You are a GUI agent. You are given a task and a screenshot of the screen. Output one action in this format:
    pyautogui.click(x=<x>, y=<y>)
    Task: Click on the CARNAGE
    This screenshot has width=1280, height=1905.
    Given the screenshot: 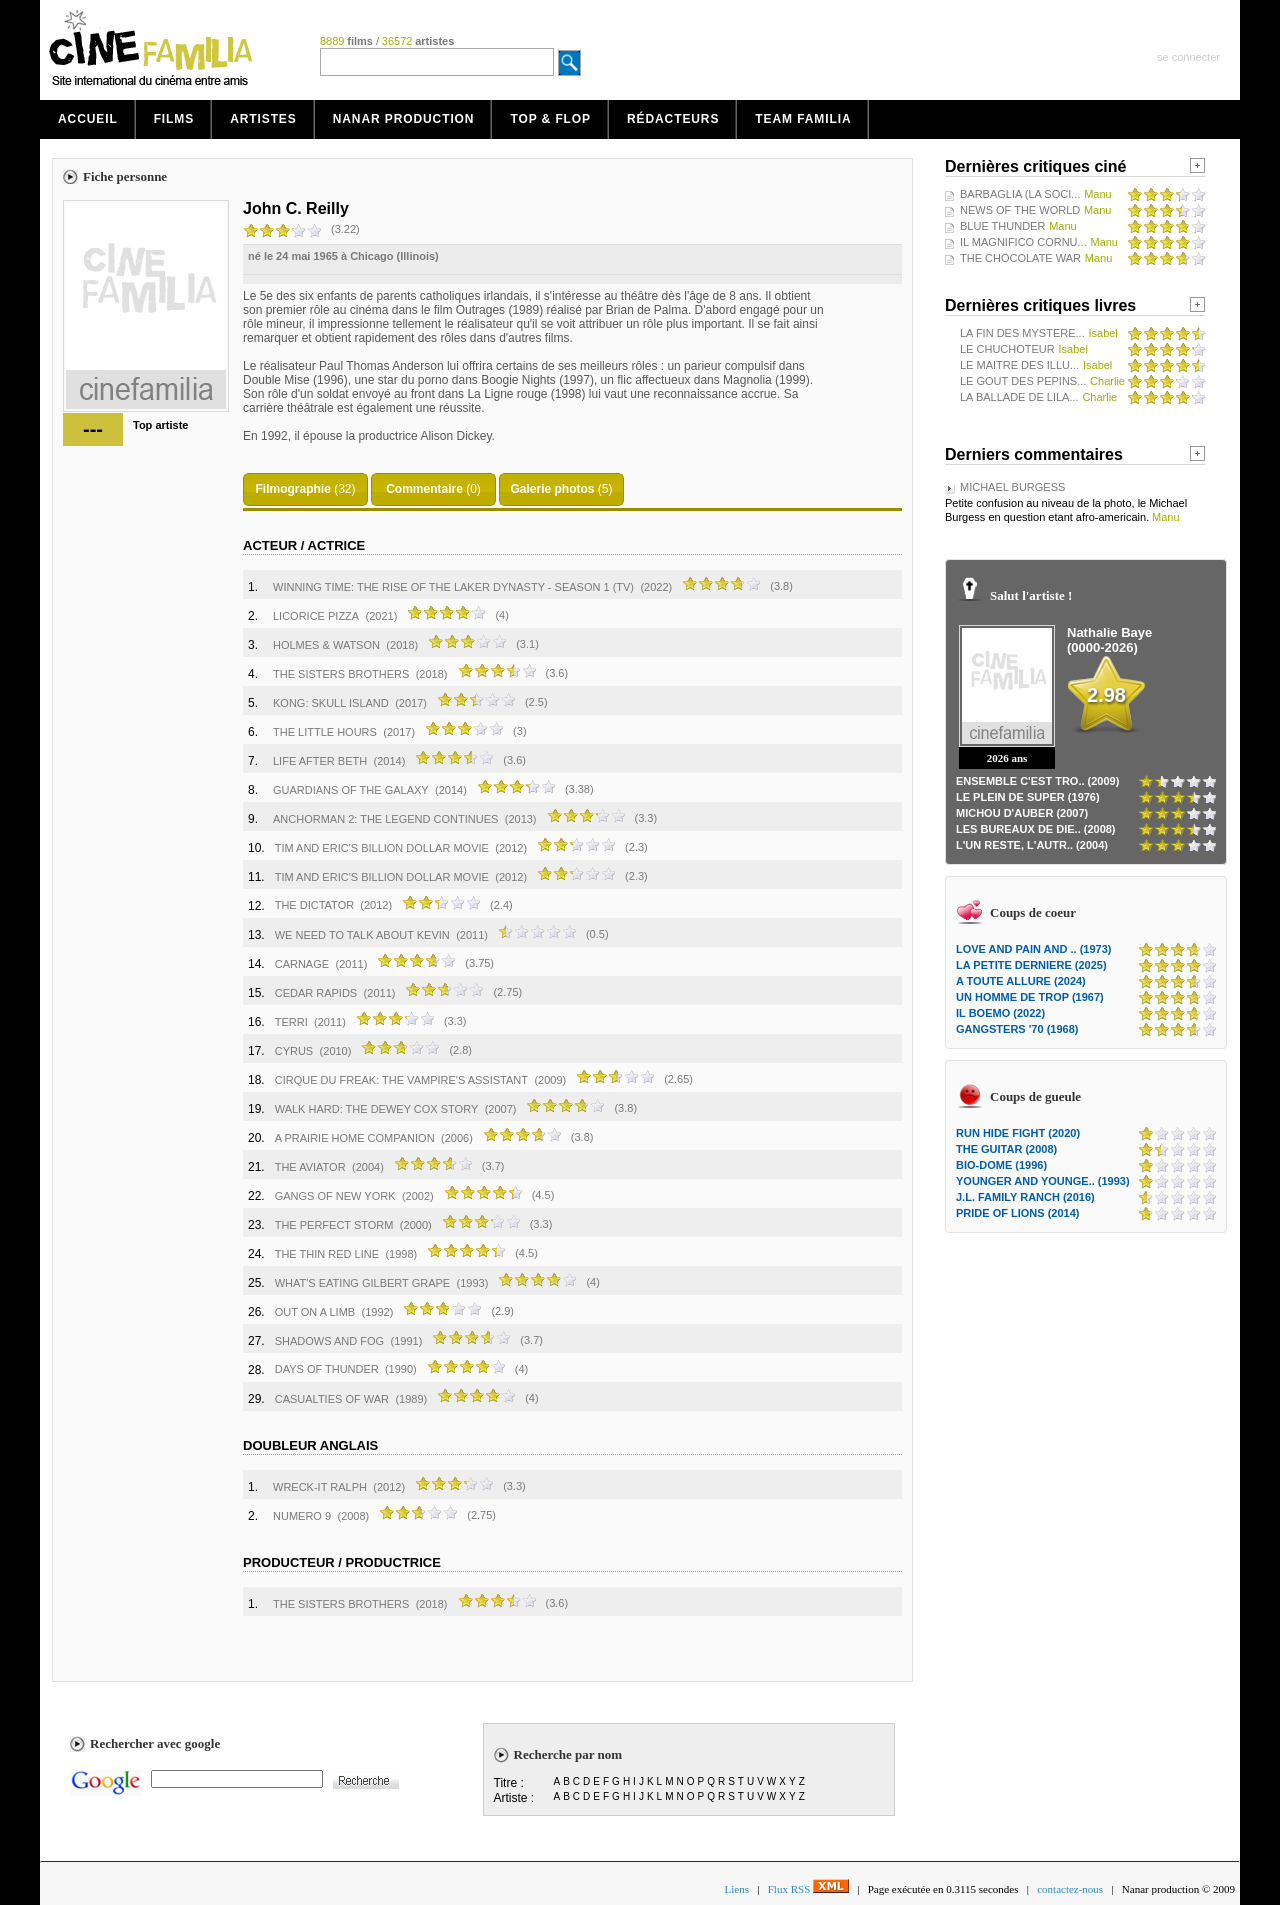 What is the action you would take?
    pyautogui.click(x=302, y=964)
    